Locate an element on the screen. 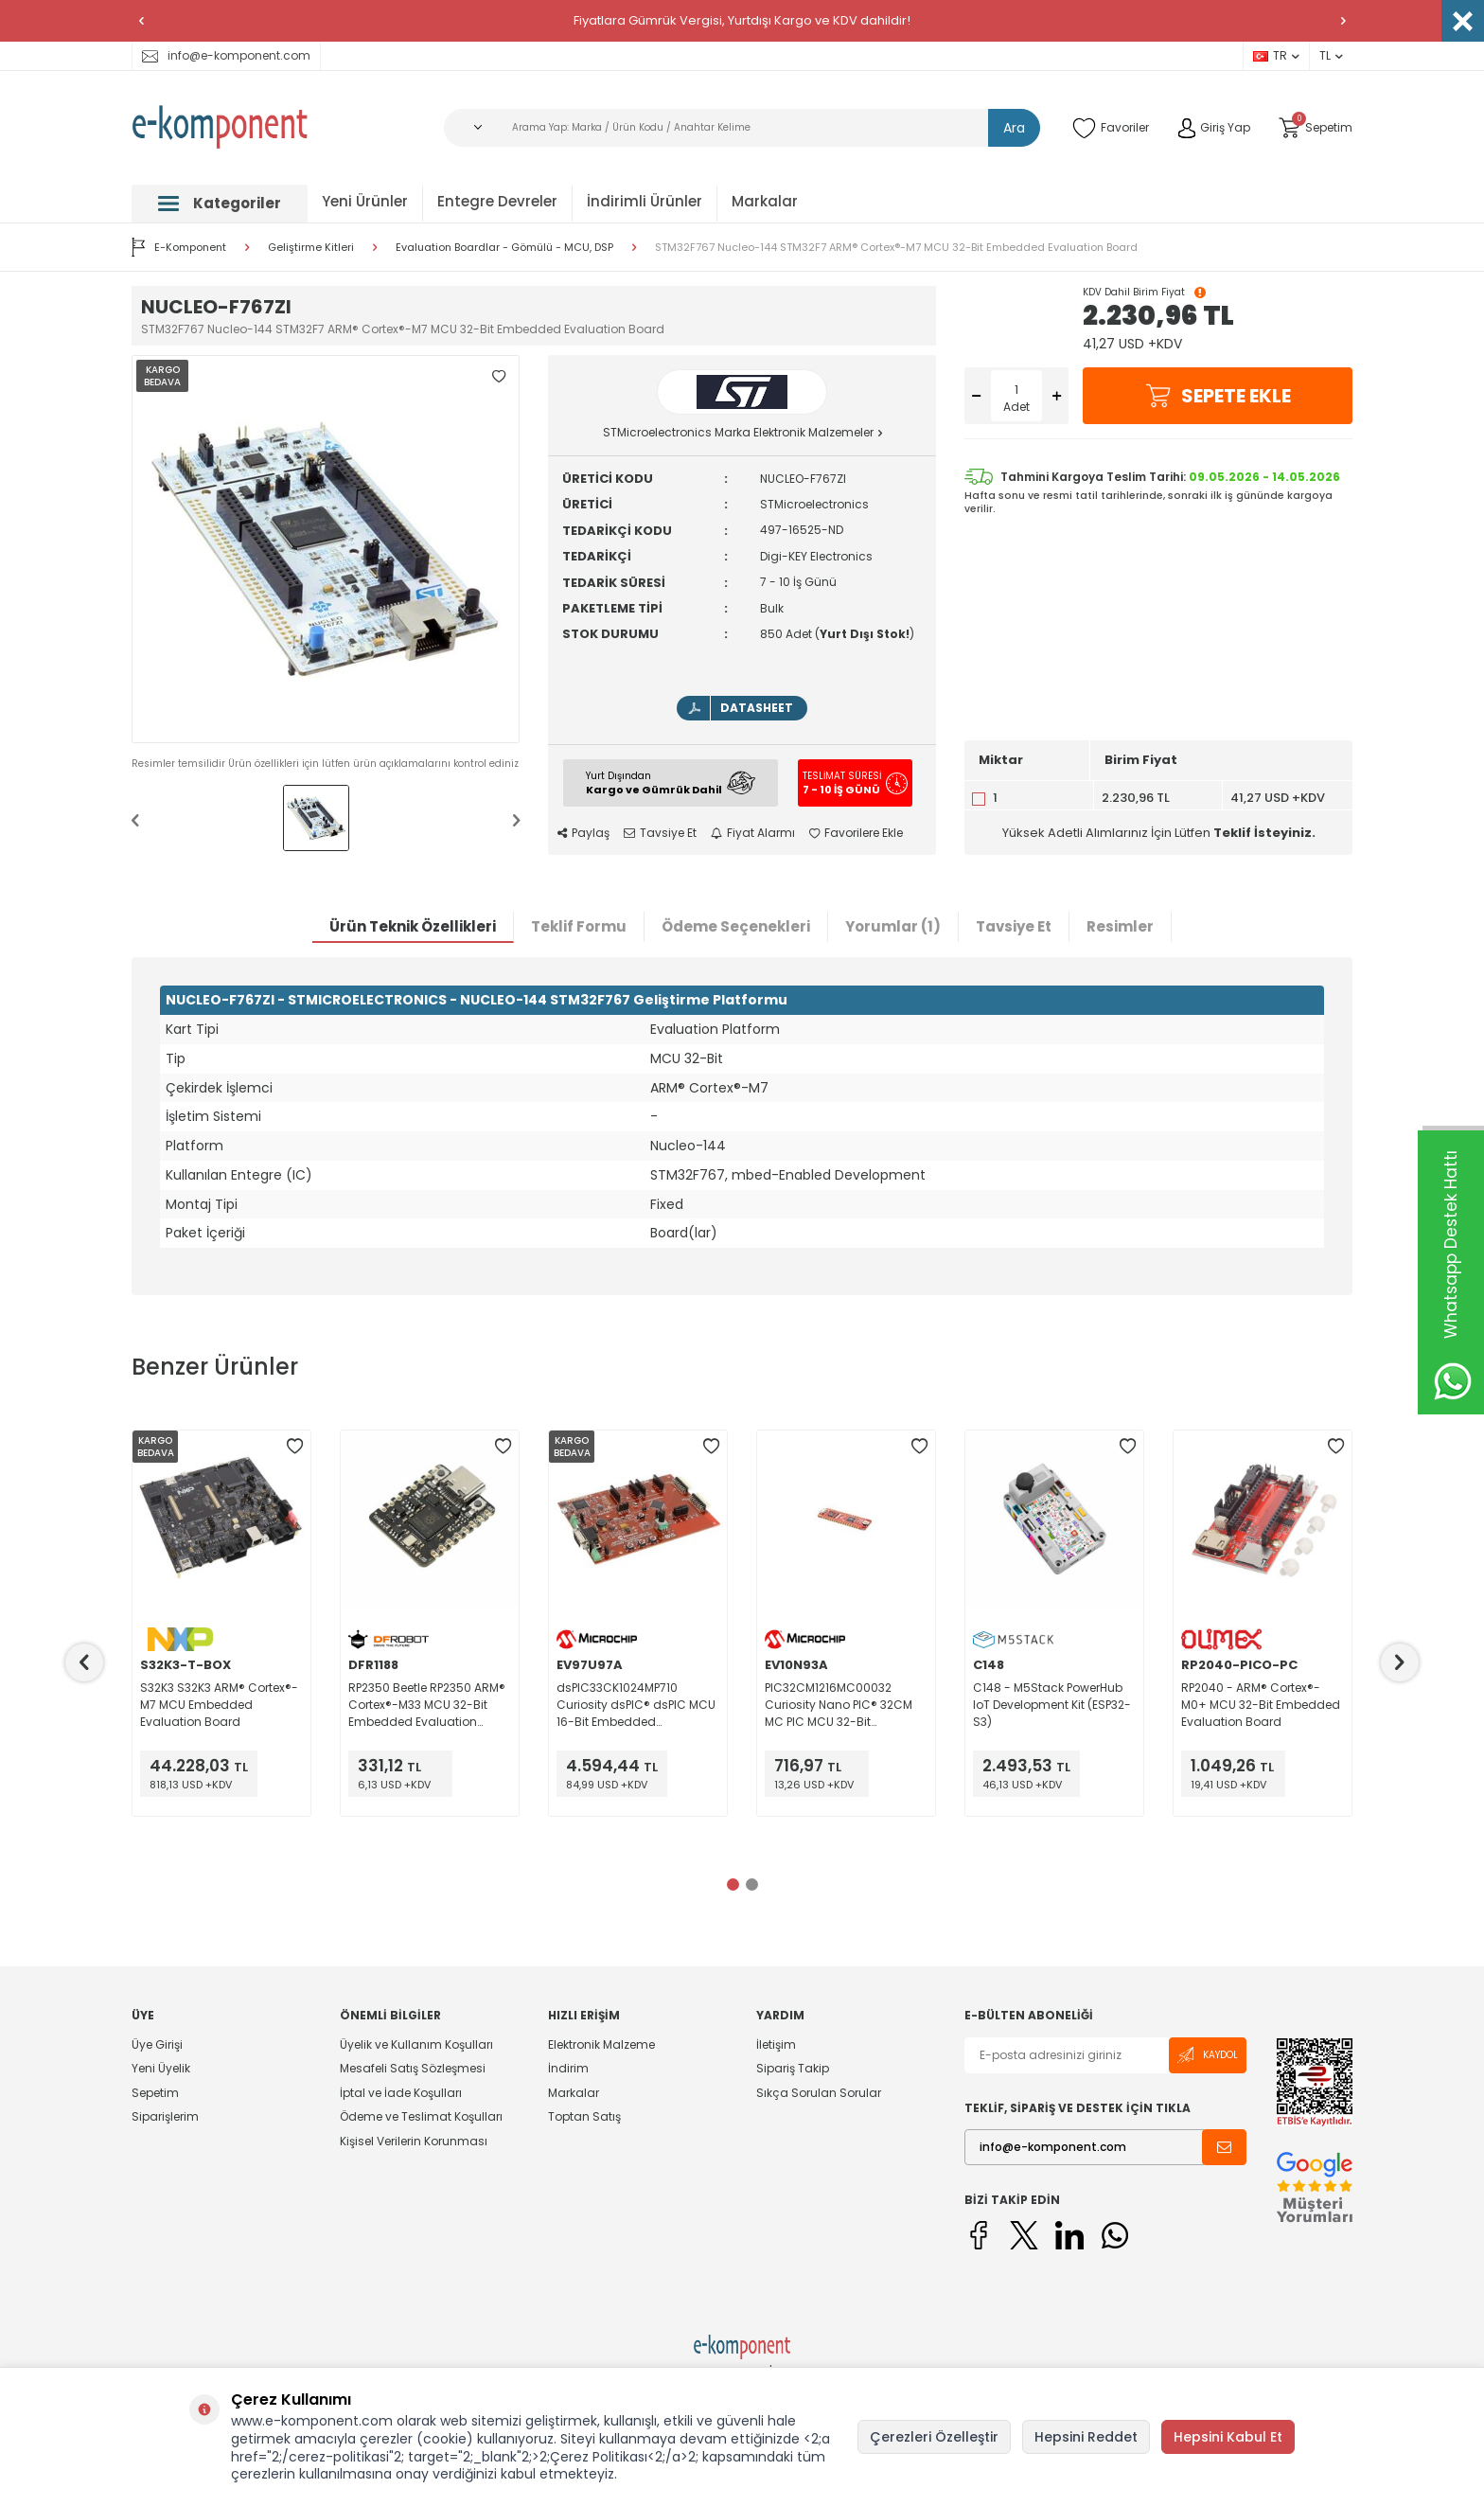  İptal ve İade Koşulları is located at coordinates (401, 2093).